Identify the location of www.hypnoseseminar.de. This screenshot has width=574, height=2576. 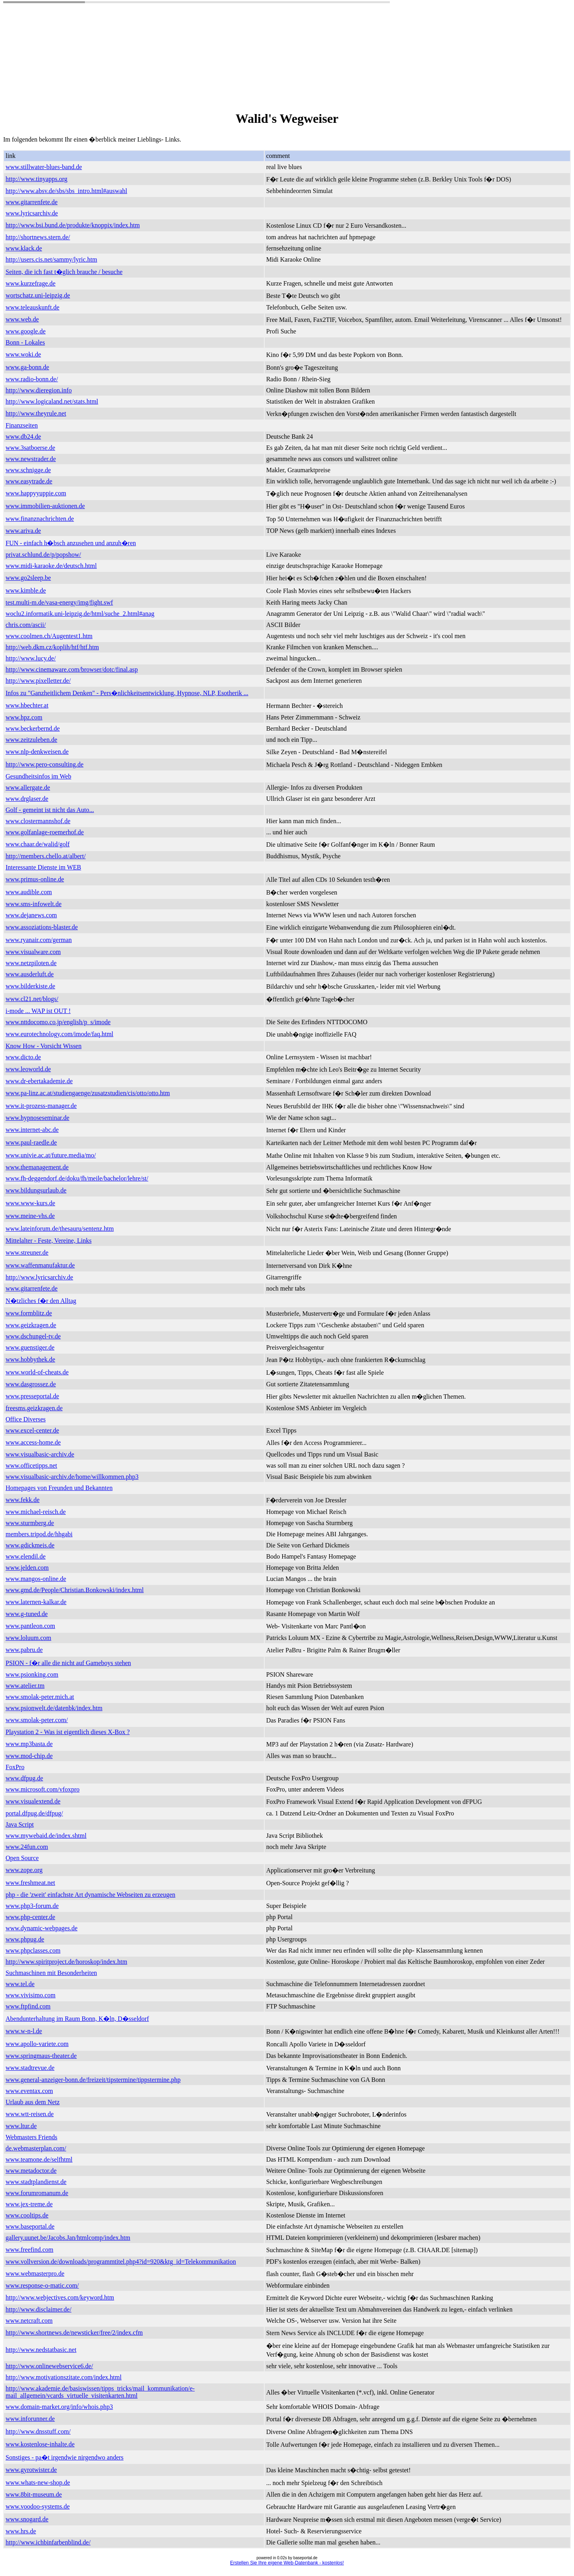
(37, 1117).